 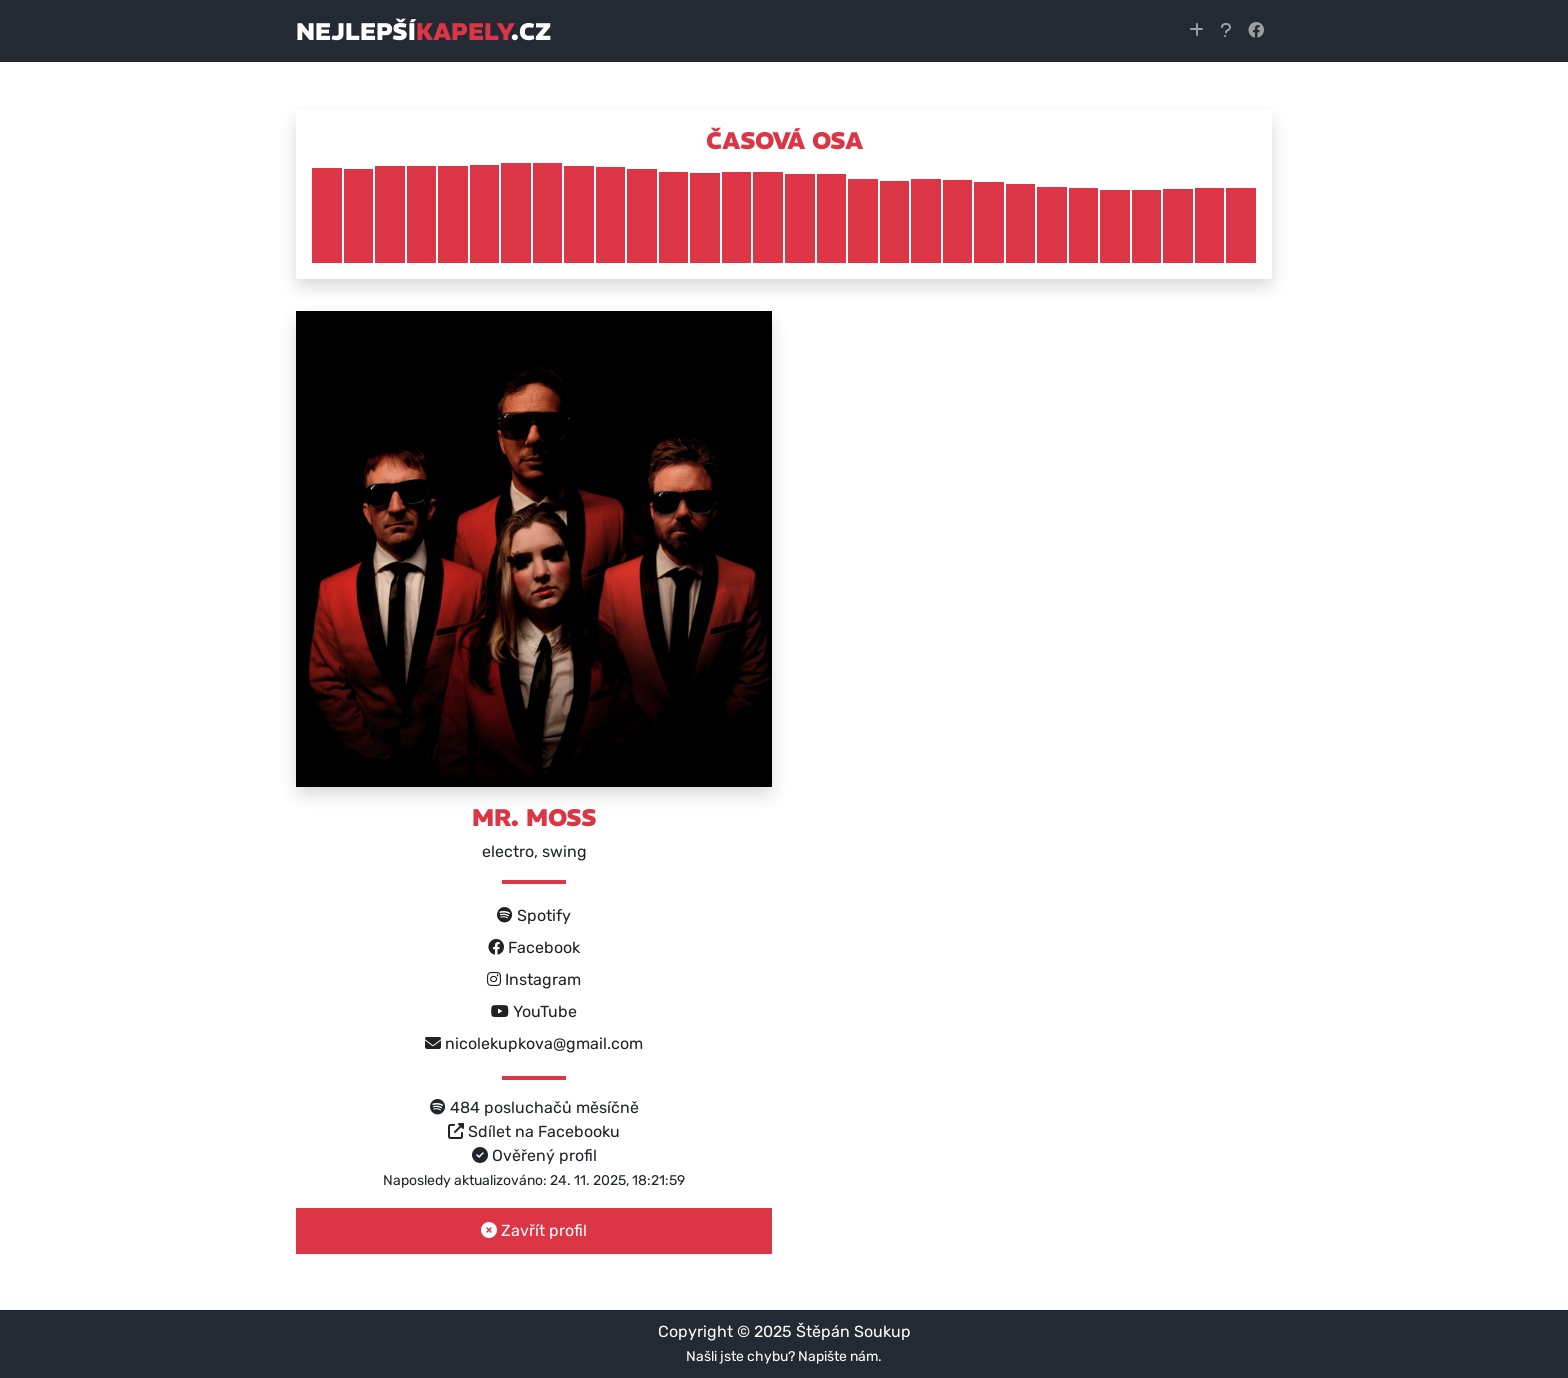 What do you see at coordinates (423, 31) in the screenshot?
I see `nejlepší.cz` at bounding box center [423, 31].